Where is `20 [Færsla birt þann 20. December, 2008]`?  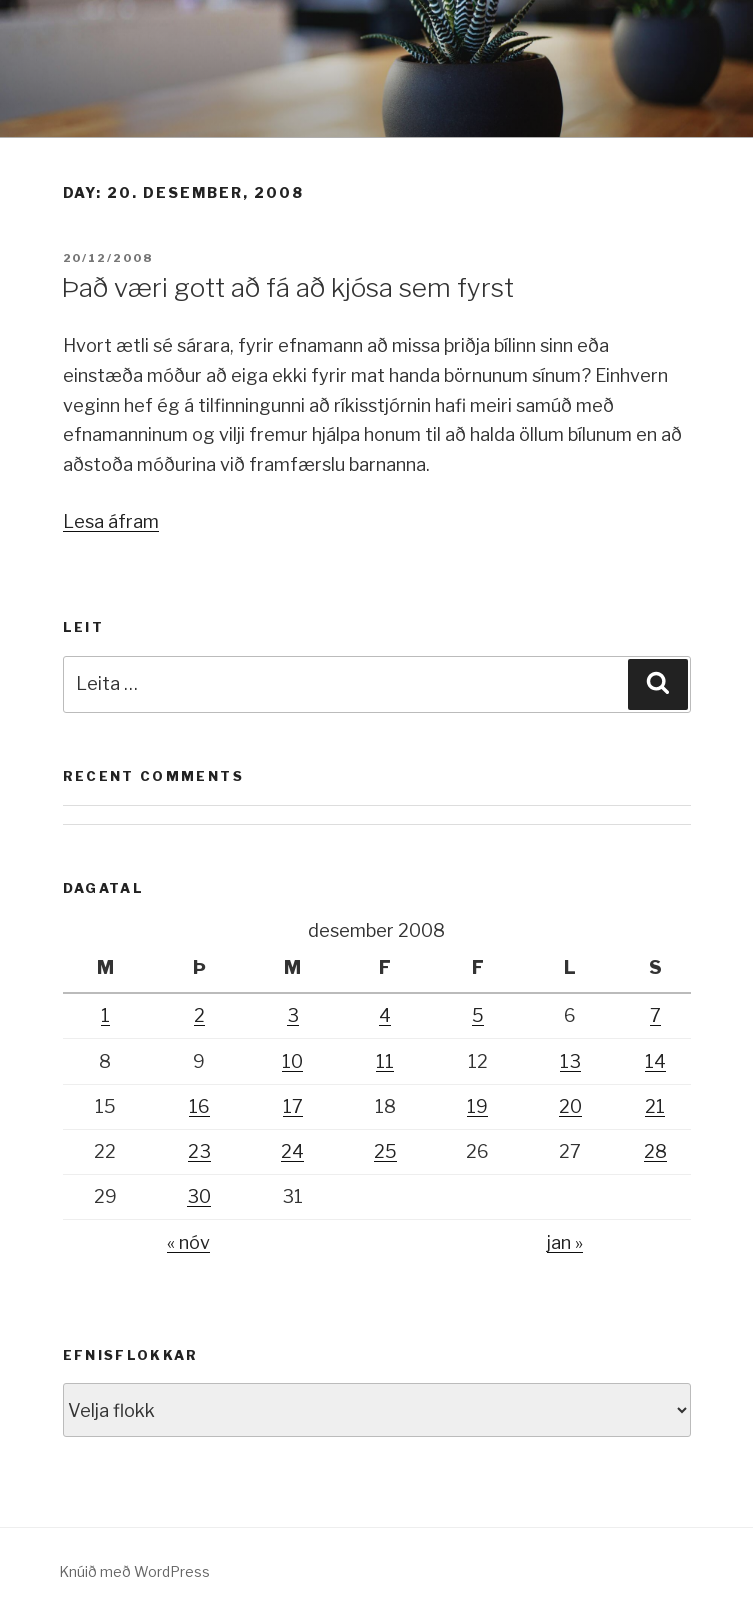
20 [Færsla birt þann 20. December, 2008] is located at coordinates (570, 1106).